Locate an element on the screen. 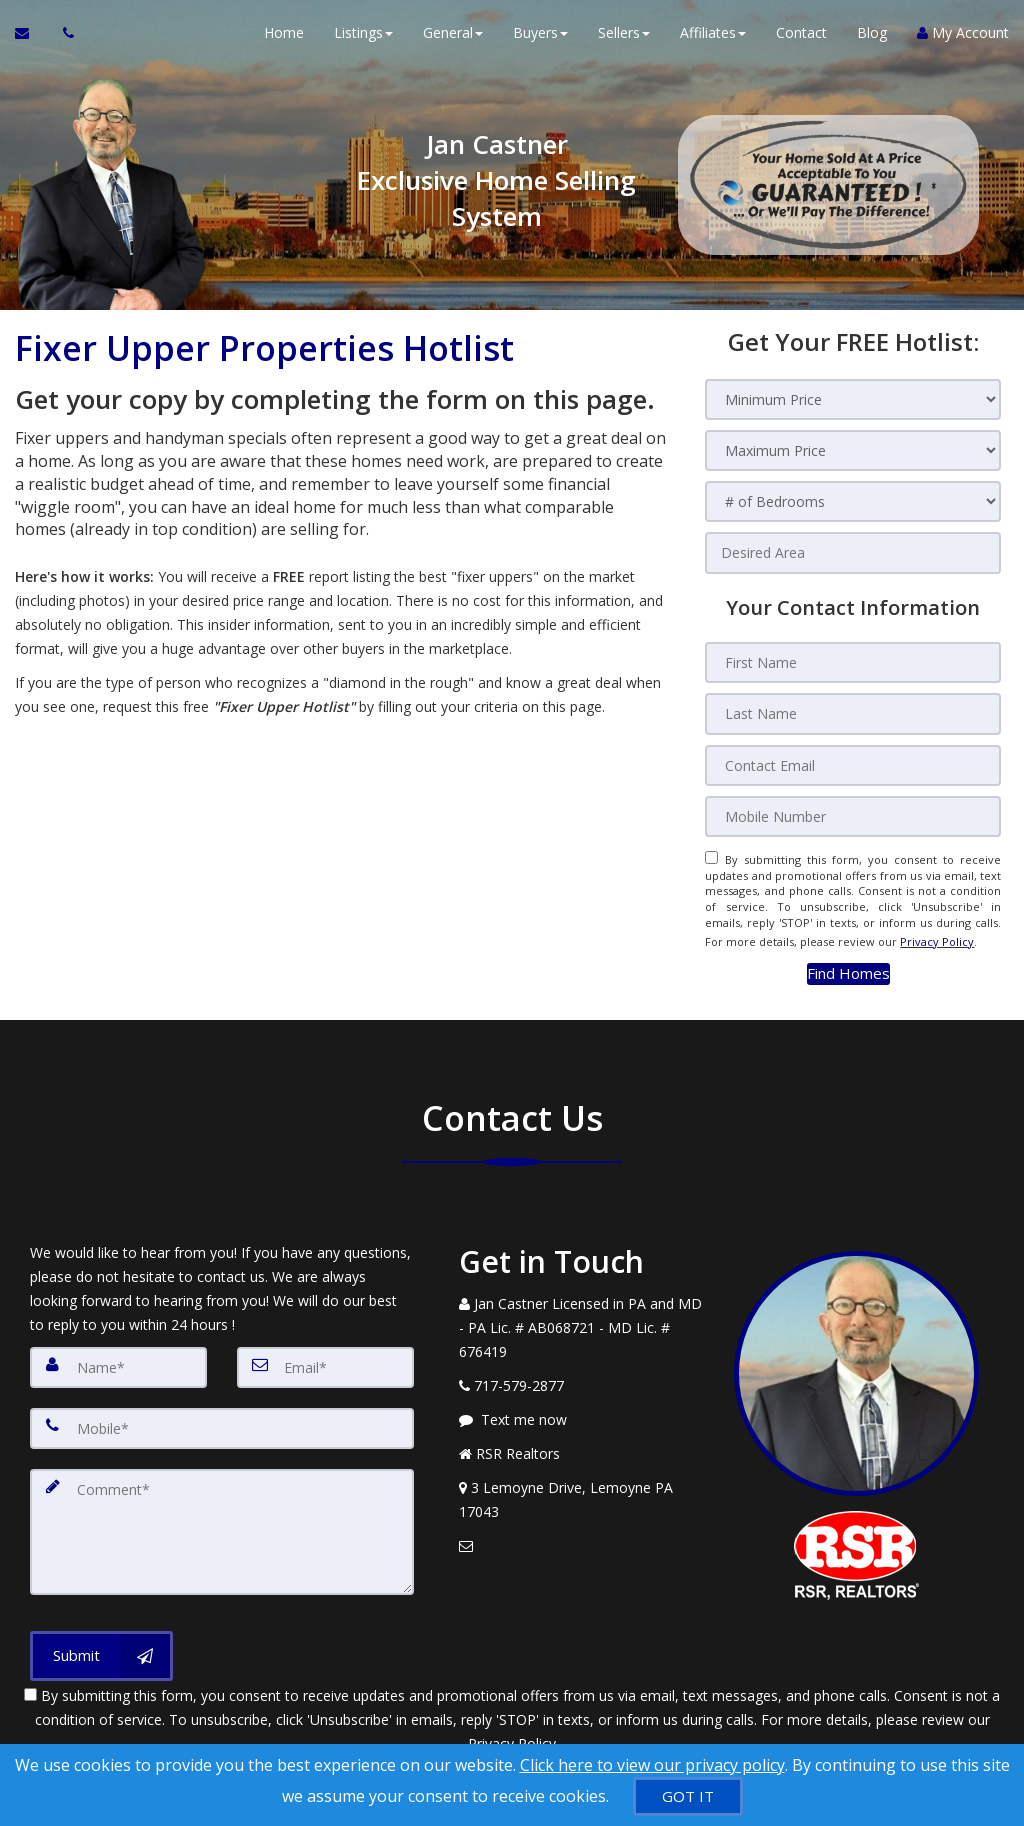  [Email] is located at coordinates (325, 1353).